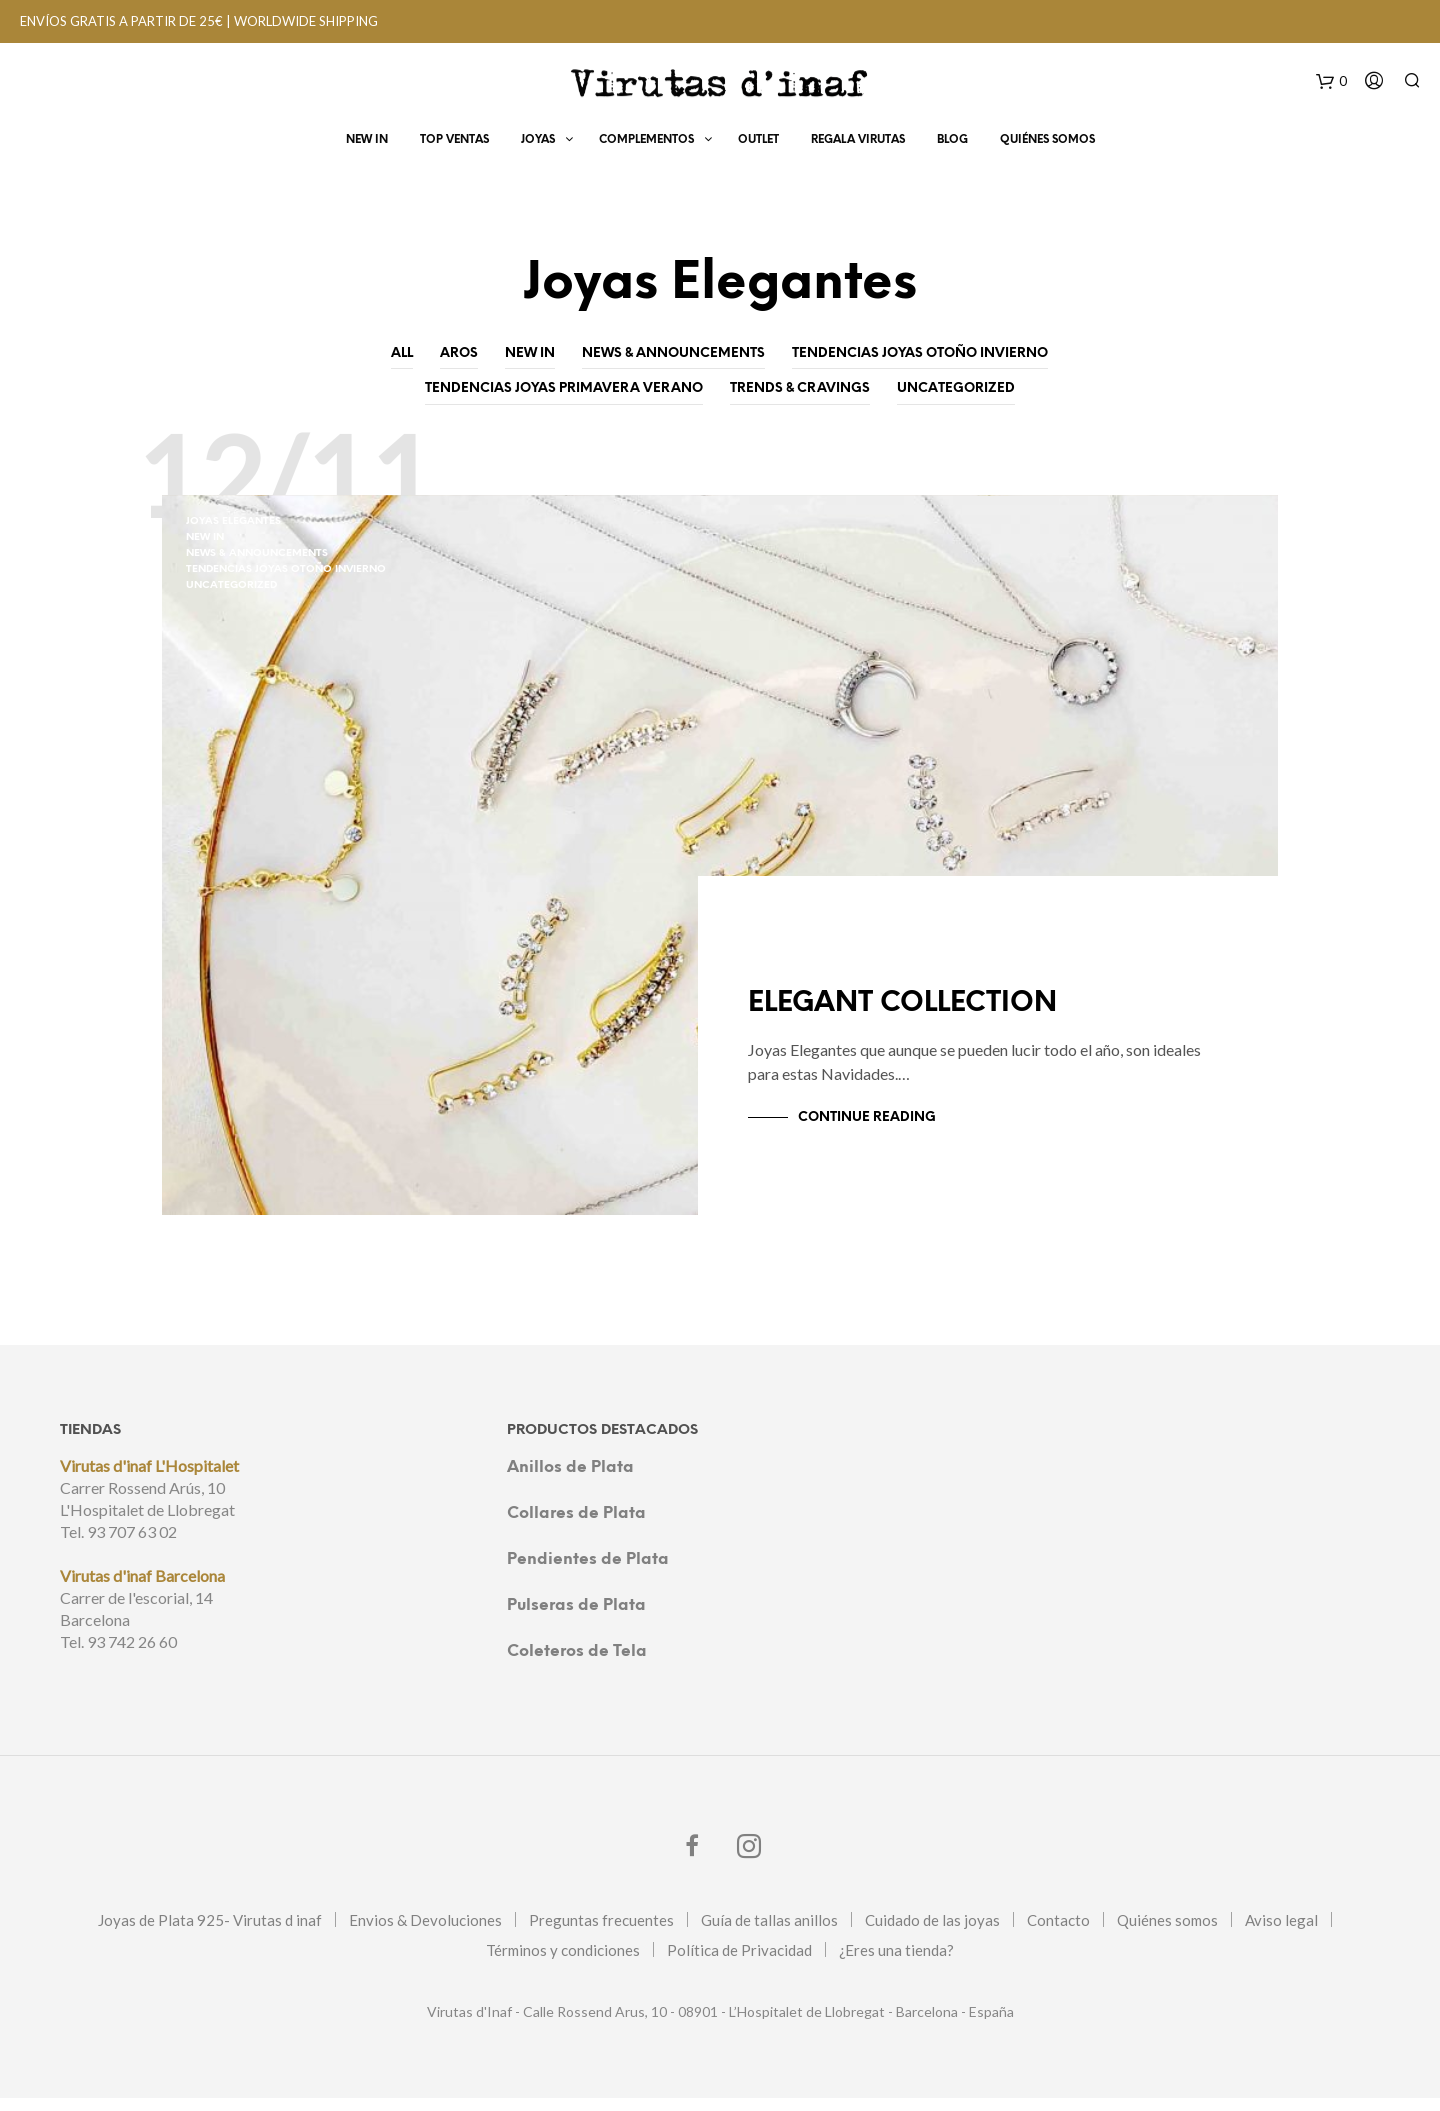 The width and height of the screenshot is (1440, 2111). What do you see at coordinates (367, 142) in the screenshot?
I see `New In` at bounding box center [367, 142].